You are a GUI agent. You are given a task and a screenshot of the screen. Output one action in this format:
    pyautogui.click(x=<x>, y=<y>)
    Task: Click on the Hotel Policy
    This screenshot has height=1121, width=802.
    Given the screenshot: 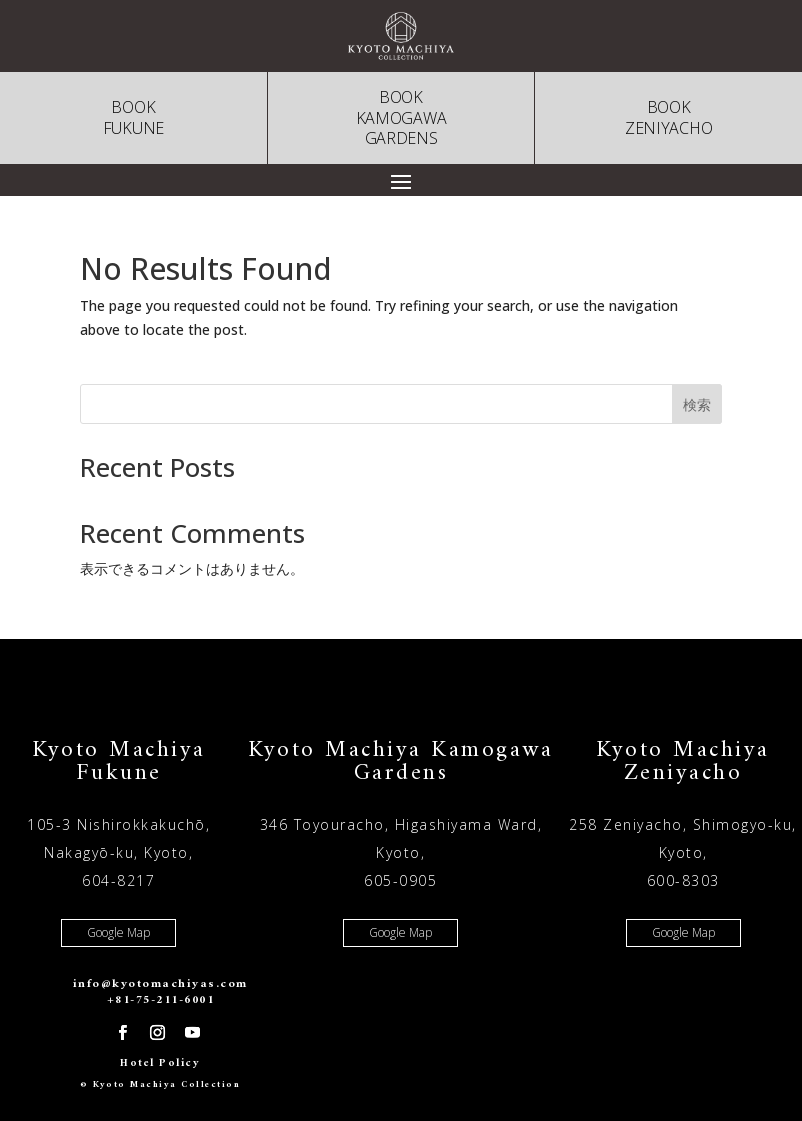 What is the action you would take?
    pyautogui.click(x=160, y=1063)
    